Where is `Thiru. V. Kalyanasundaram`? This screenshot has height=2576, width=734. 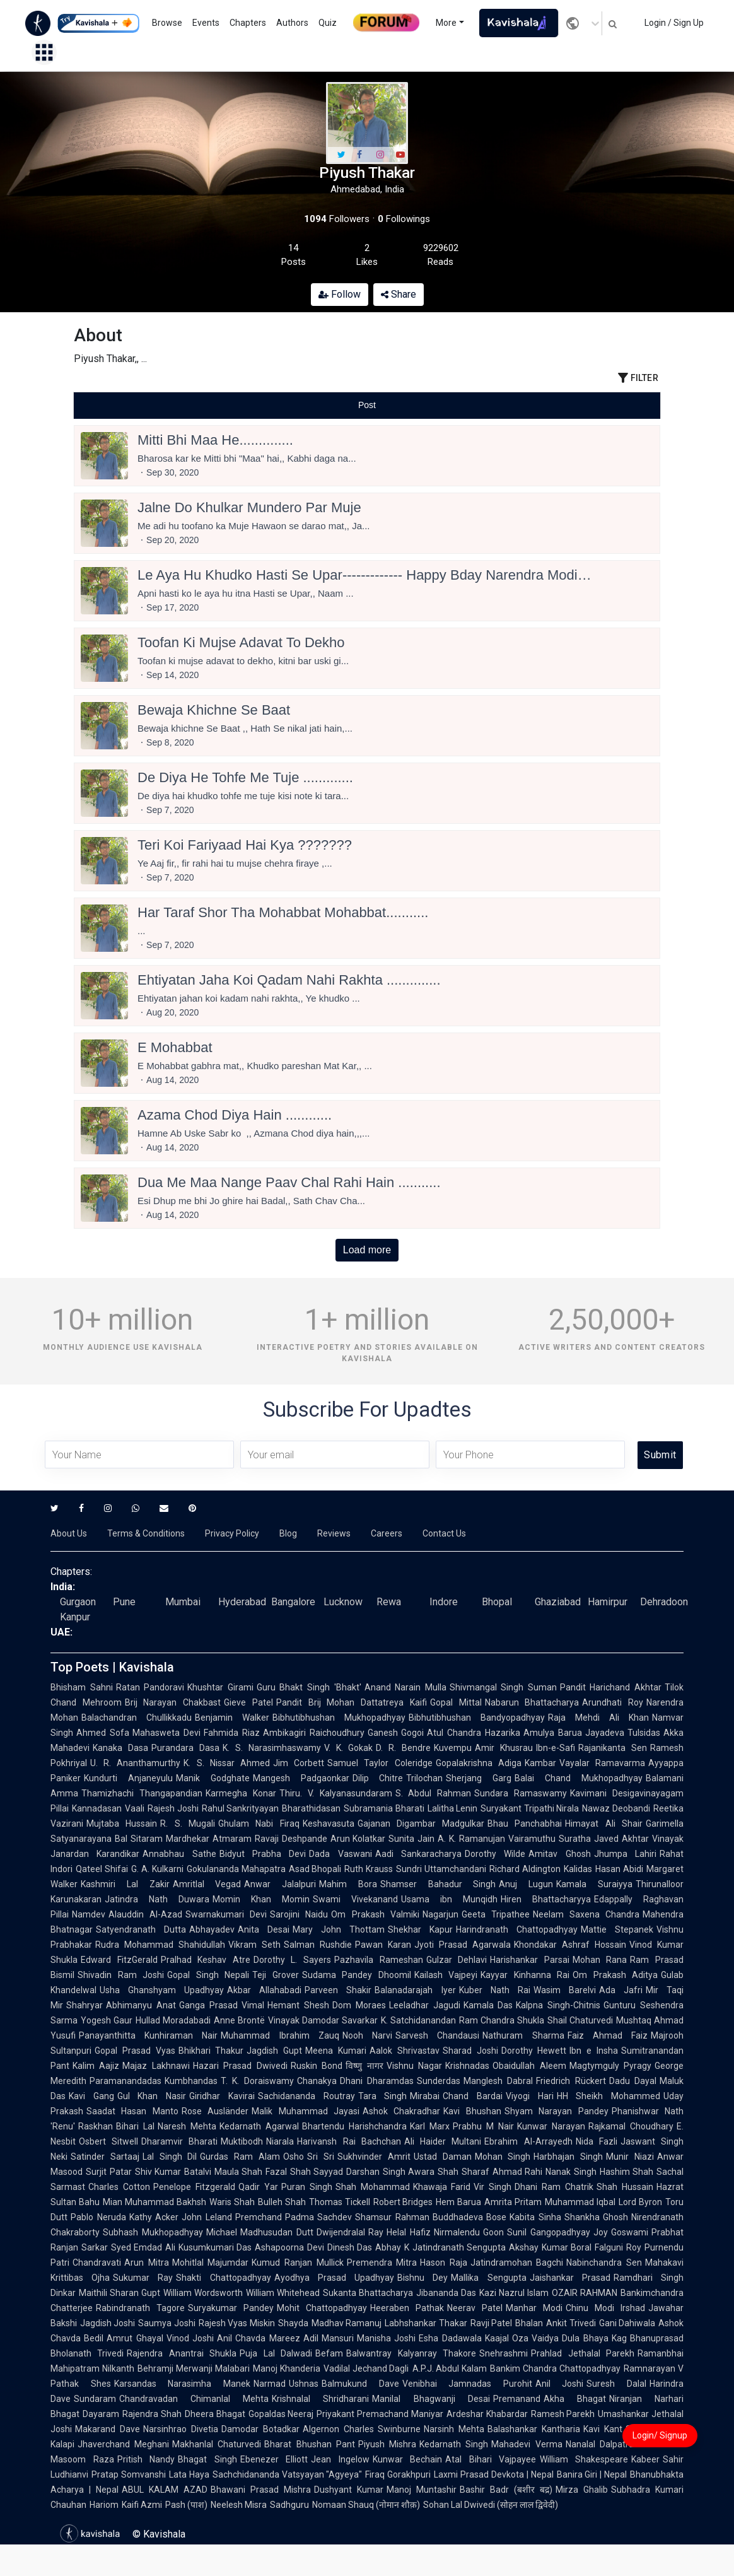 Thiru. V. Kalyanasundaram is located at coordinates (335, 1793).